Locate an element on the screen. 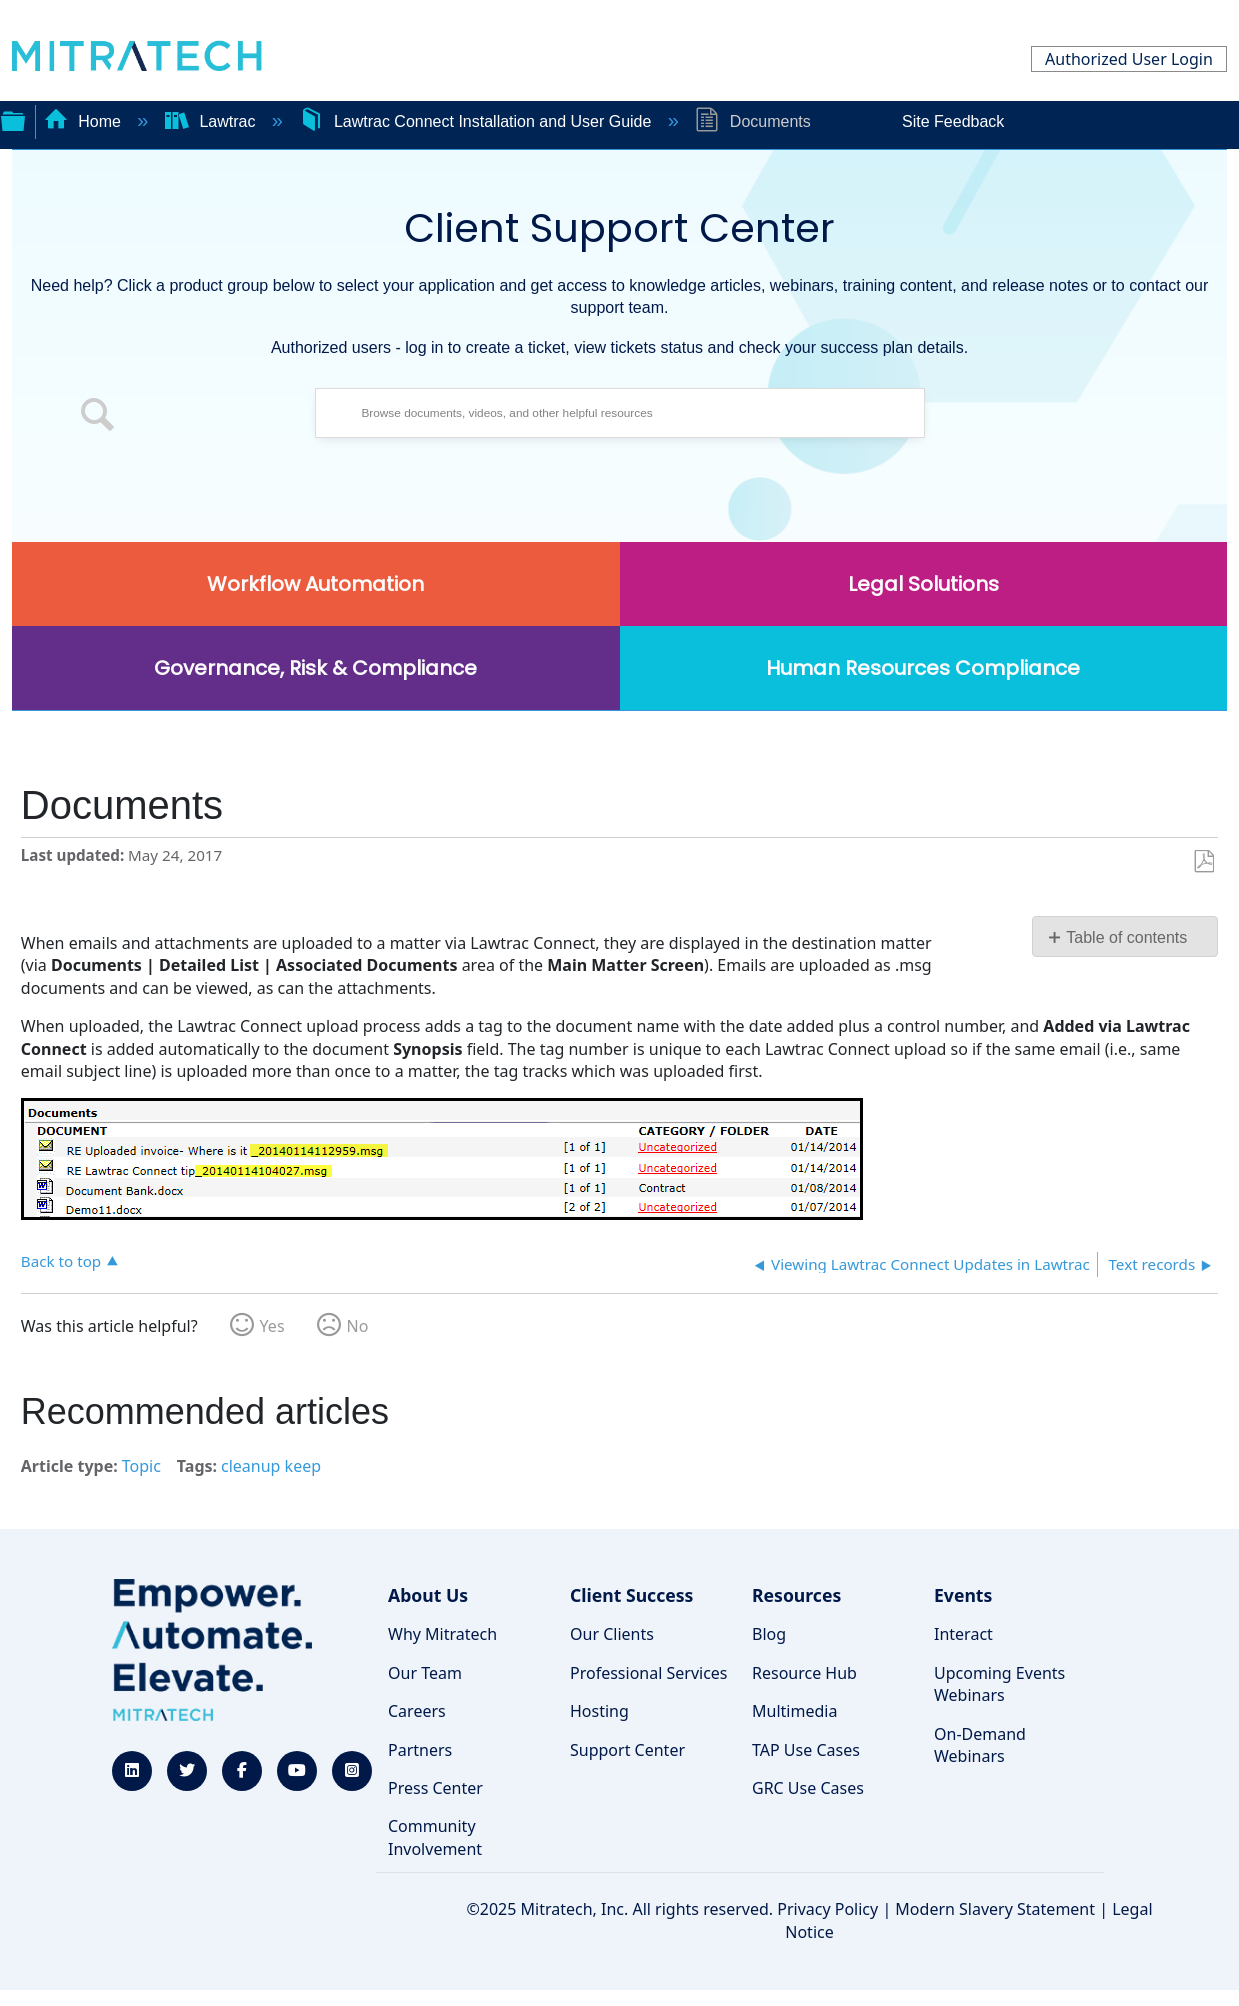 The height and width of the screenshot is (2006, 1239). Upcoming Events Webinars is located at coordinates (999, 1684).